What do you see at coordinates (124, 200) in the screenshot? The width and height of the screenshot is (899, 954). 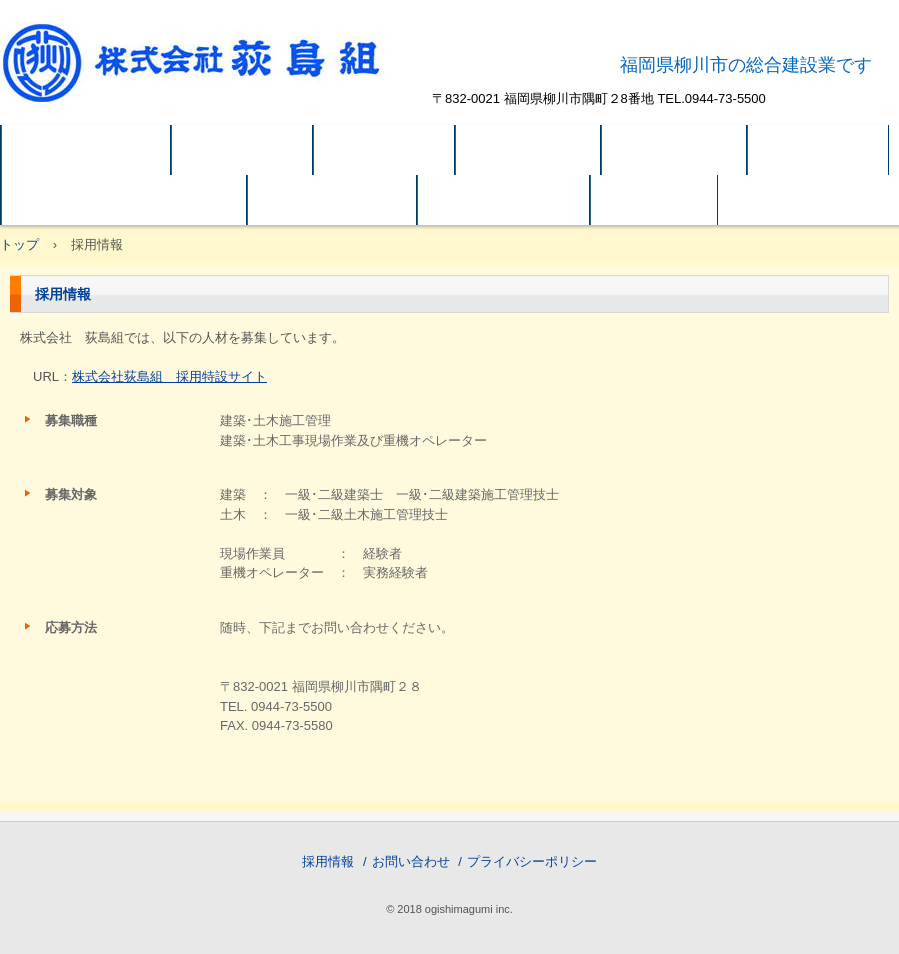 I see `関連会社 OB(有)荻島ビル` at bounding box center [124, 200].